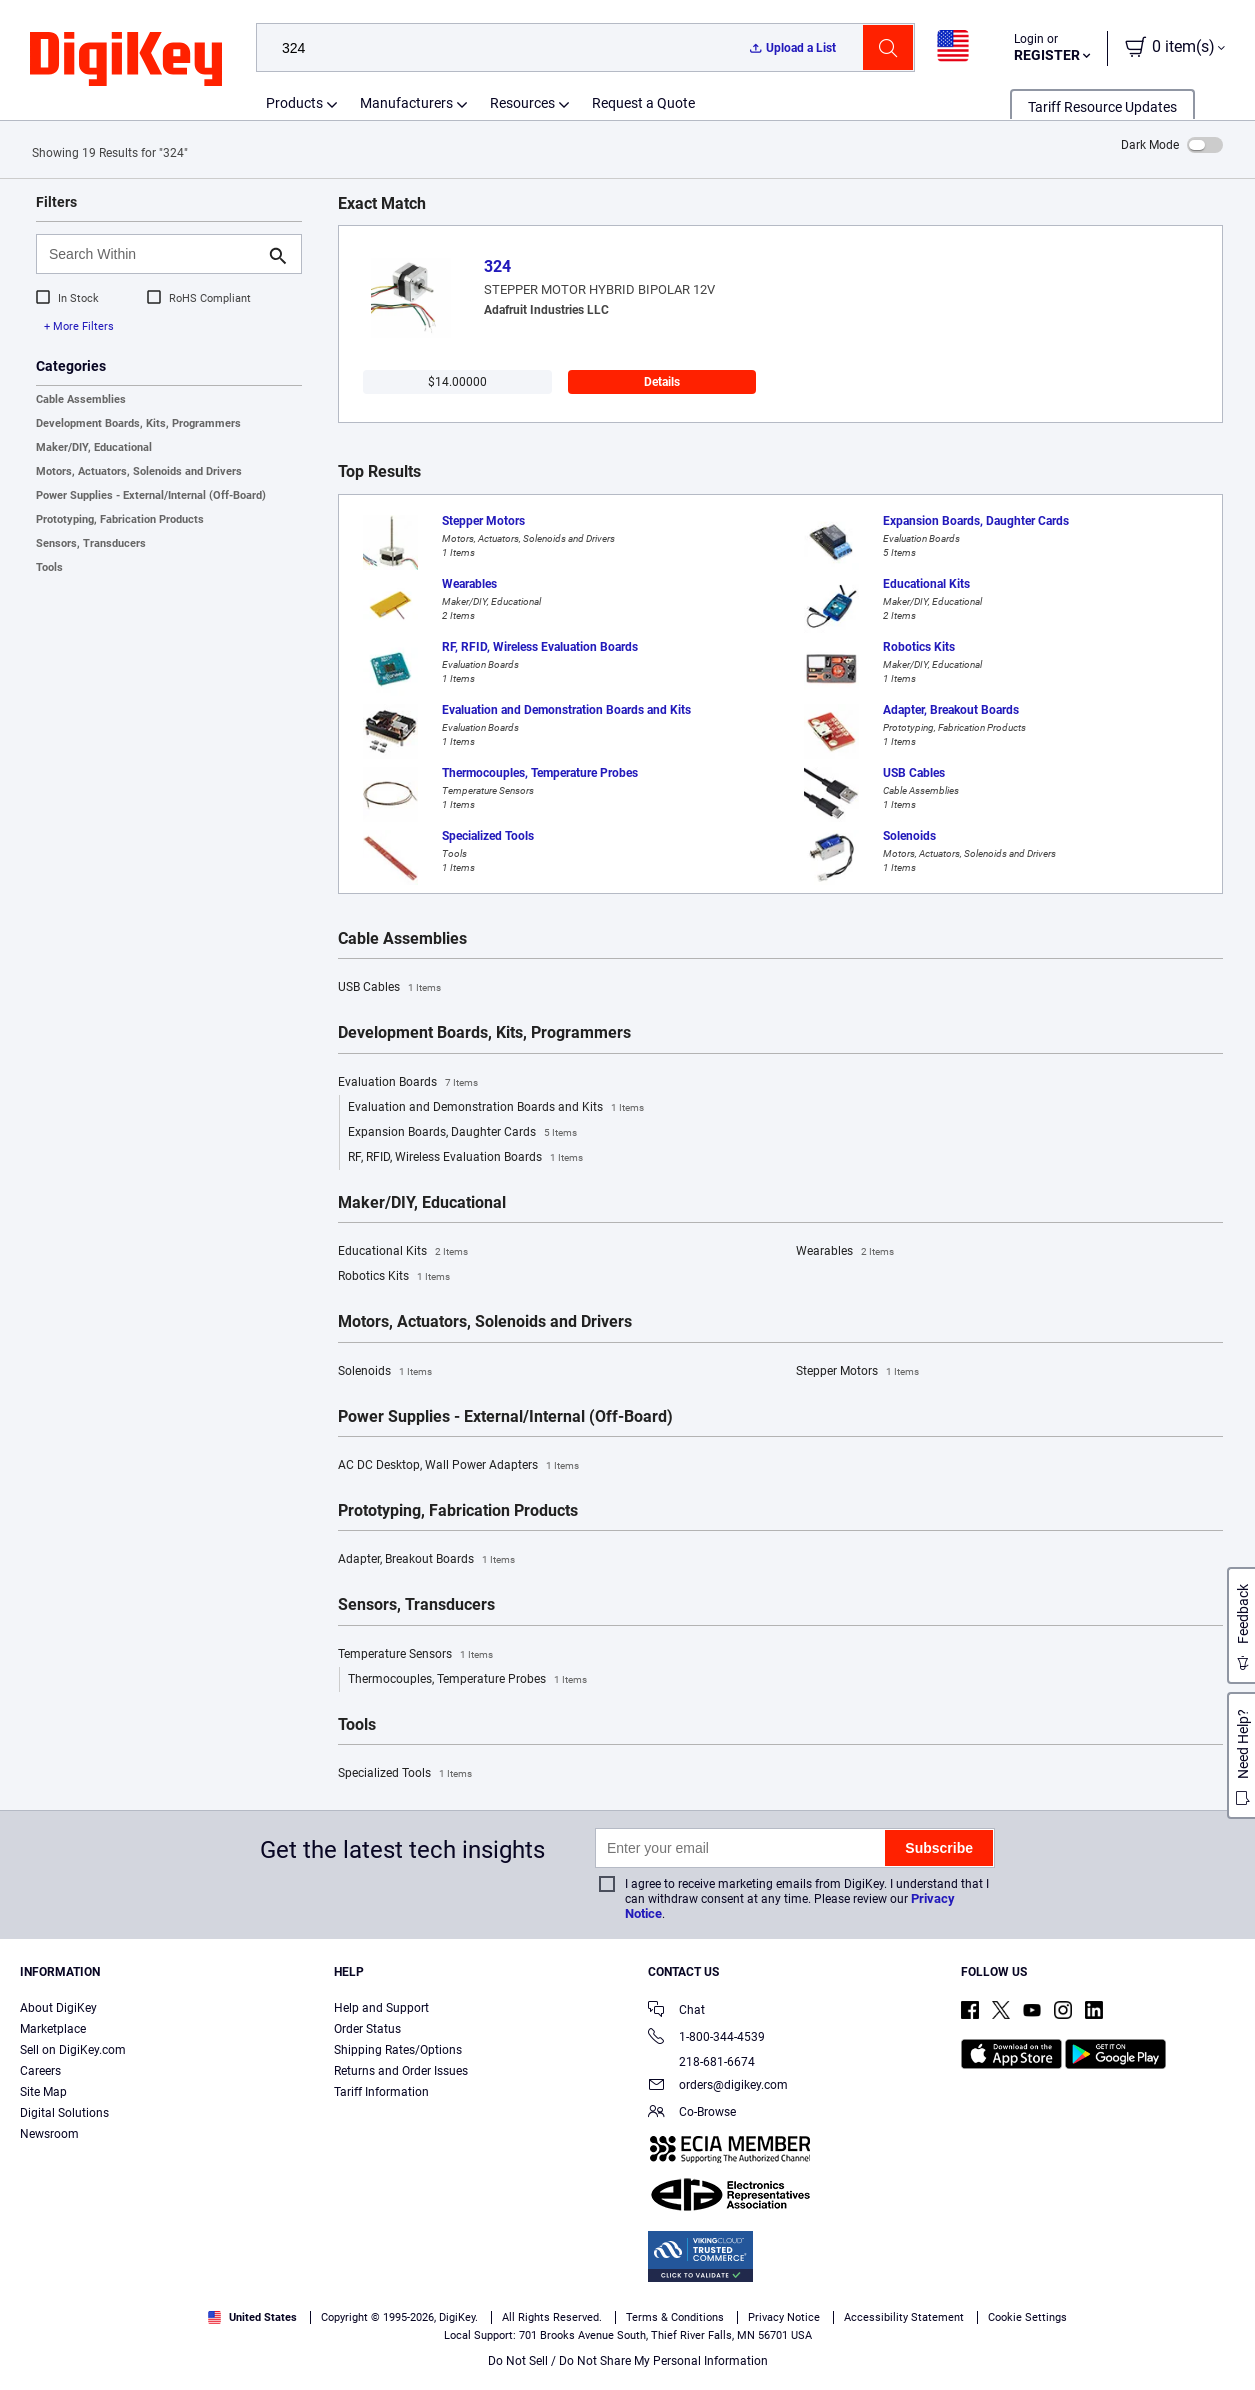 The width and height of the screenshot is (1255, 2390). What do you see at coordinates (40, 2071) in the screenshot?
I see `Careers` at bounding box center [40, 2071].